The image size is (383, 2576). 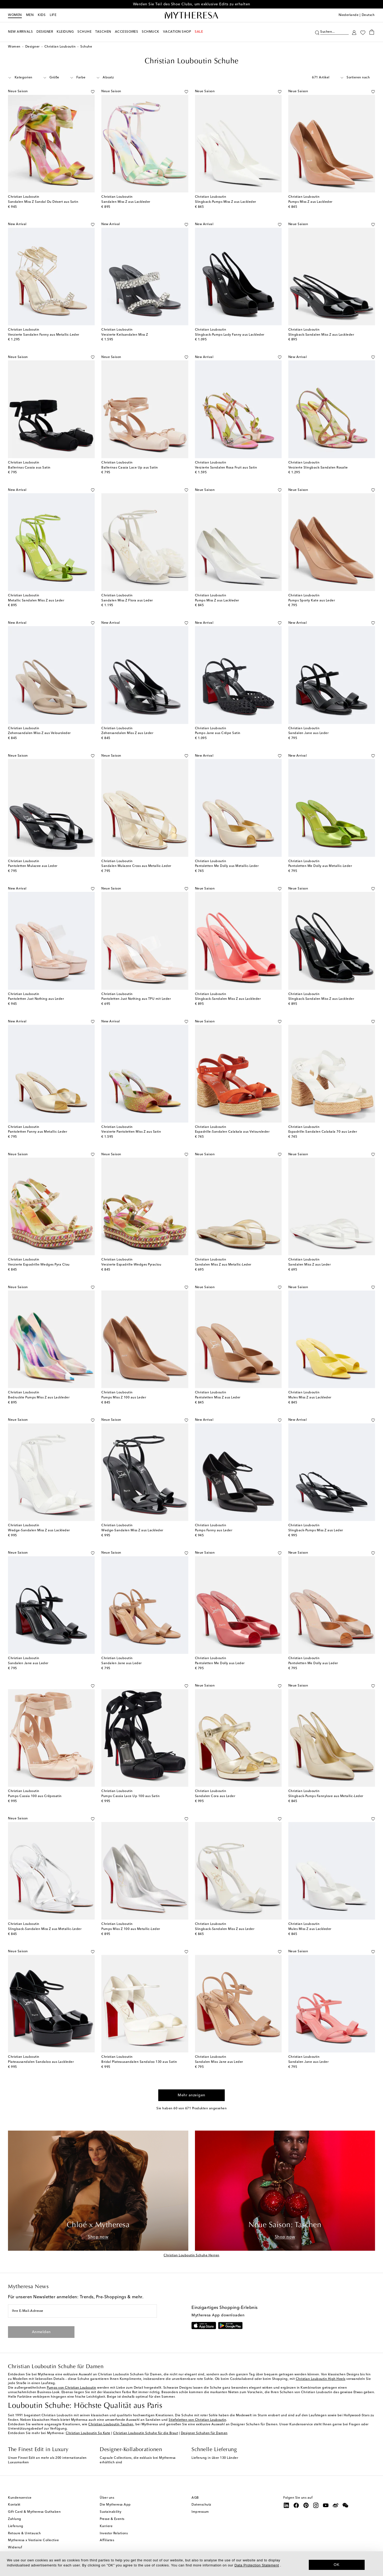 What do you see at coordinates (354, 32) in the screenshot?
I see `[My Account]` at bounding box center [354, 32].